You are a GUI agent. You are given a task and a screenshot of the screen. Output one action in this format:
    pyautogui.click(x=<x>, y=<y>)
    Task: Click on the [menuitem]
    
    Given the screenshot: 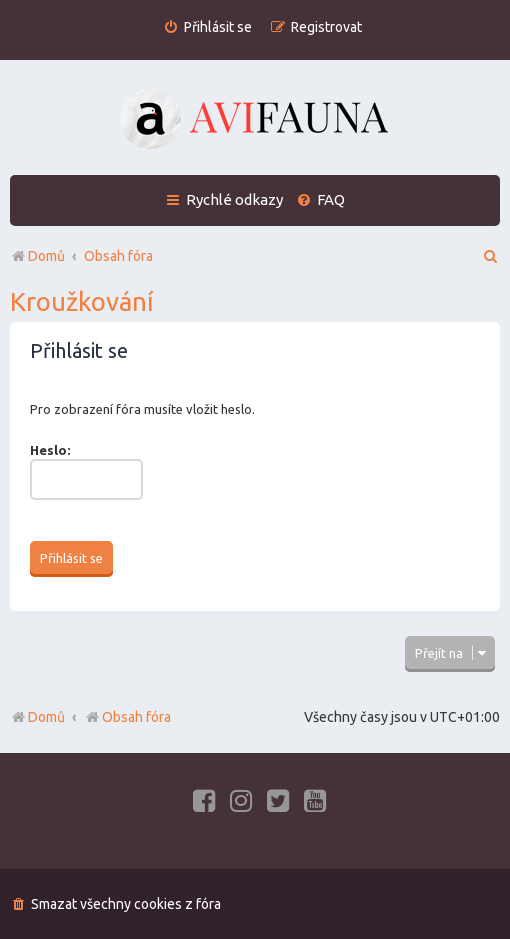 What is the action you would take?
    pyautogui.click(x=207, y=27)
    